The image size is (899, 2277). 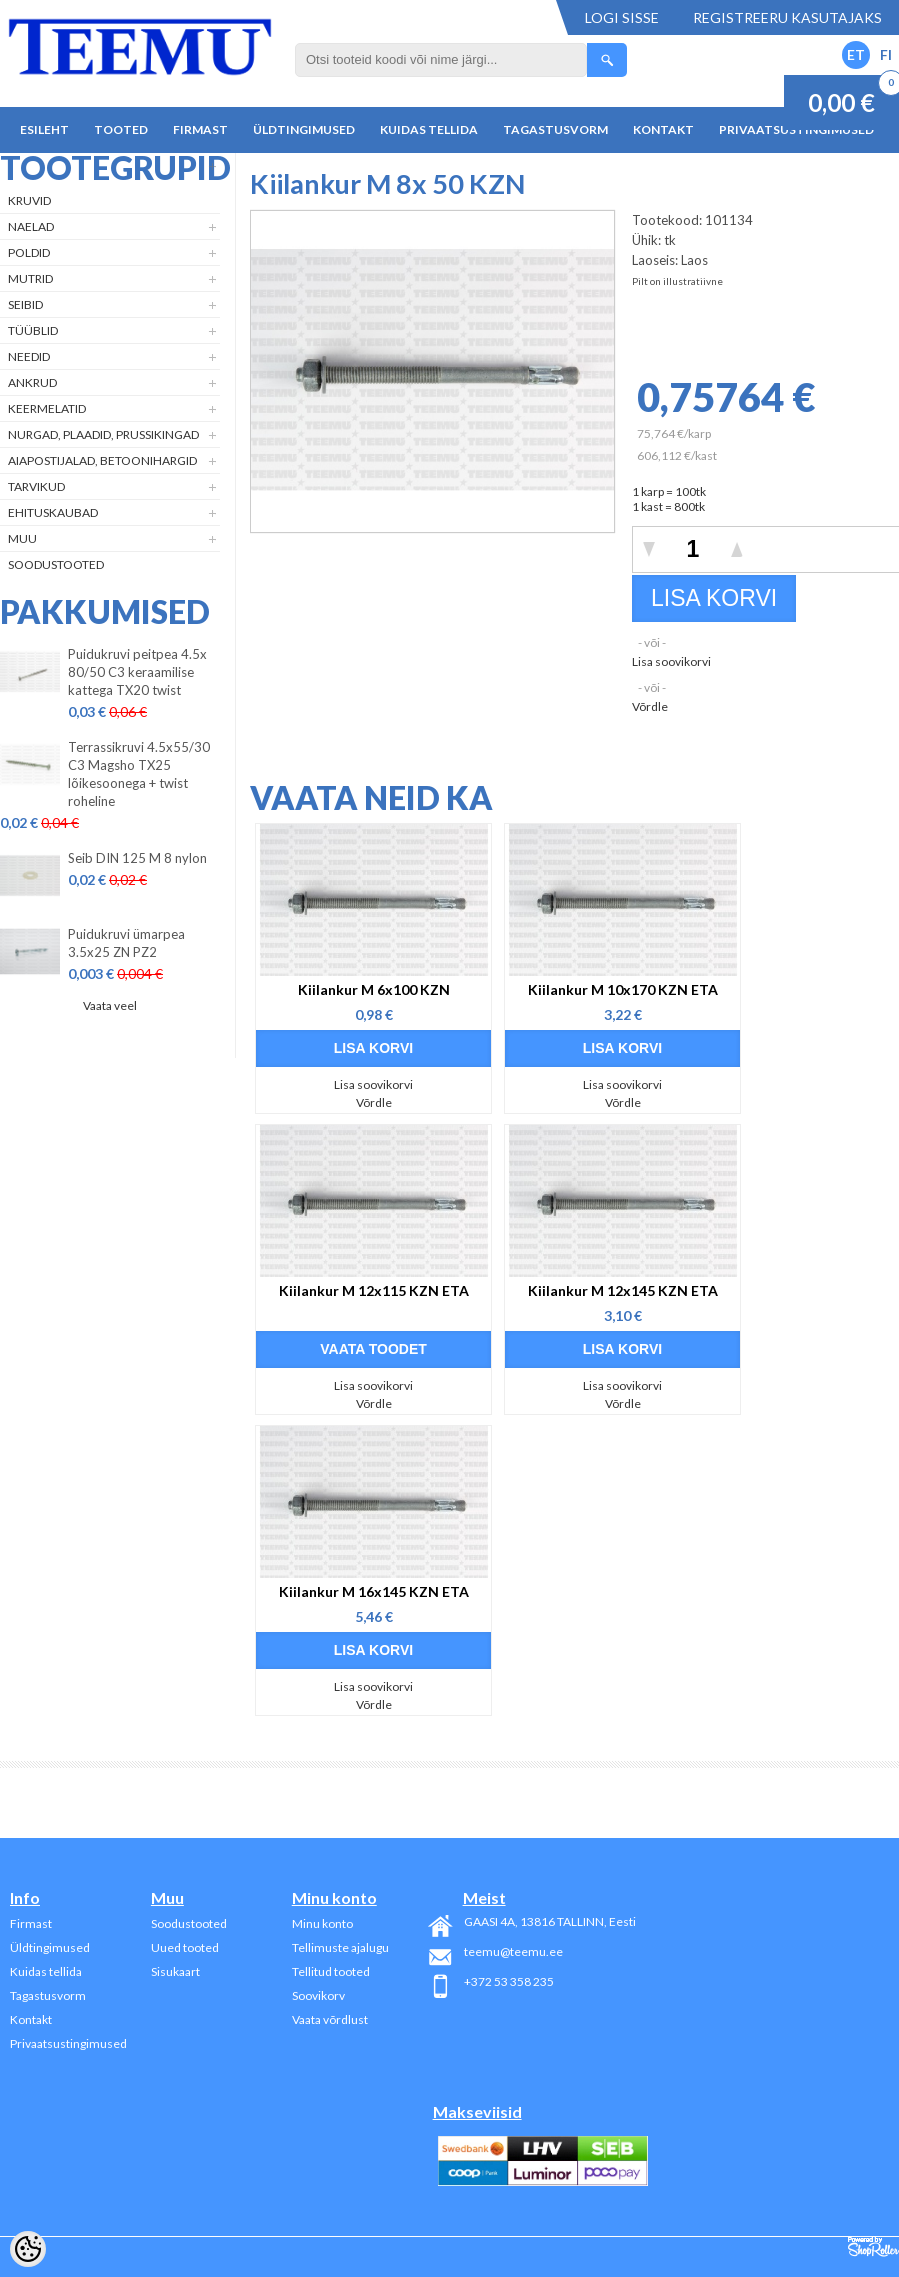 What do you see at coordinates (137, 672) in the screenshot?
I see `Puidukruvi peitpea 4.5x 80/50 C3 keraamilise kattega TX20 twist` at bounding box center [137, 672].